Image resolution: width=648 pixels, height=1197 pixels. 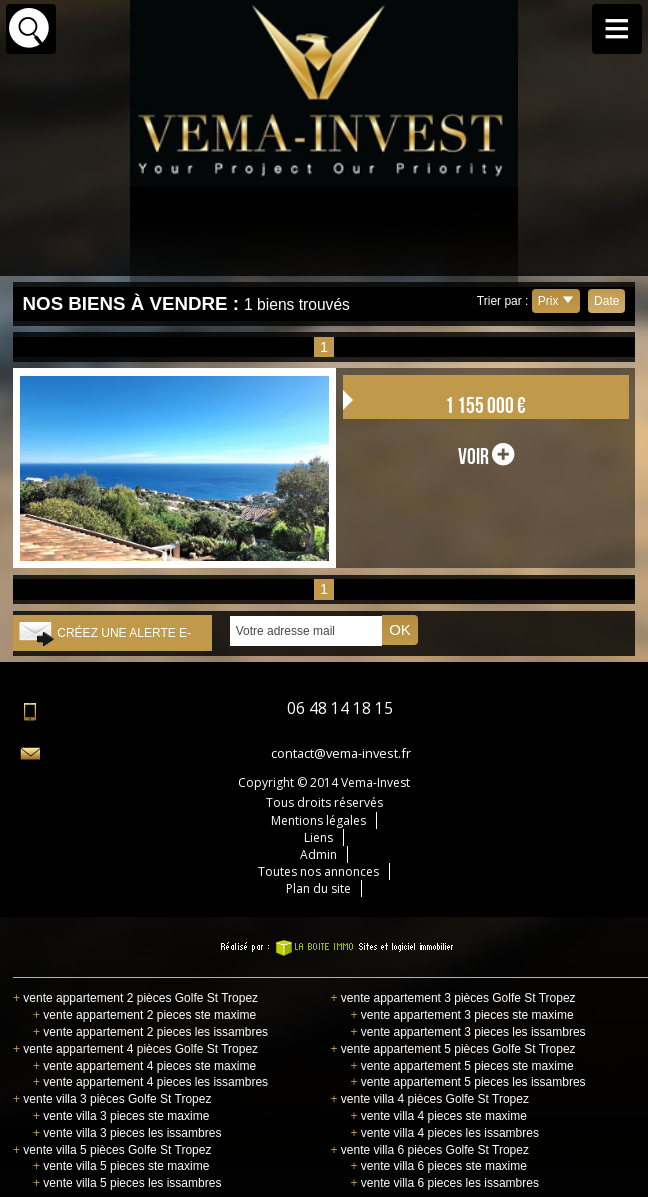 I want to click on vente villa 3 pieces ste maxime, so click(x=121, y=1116).